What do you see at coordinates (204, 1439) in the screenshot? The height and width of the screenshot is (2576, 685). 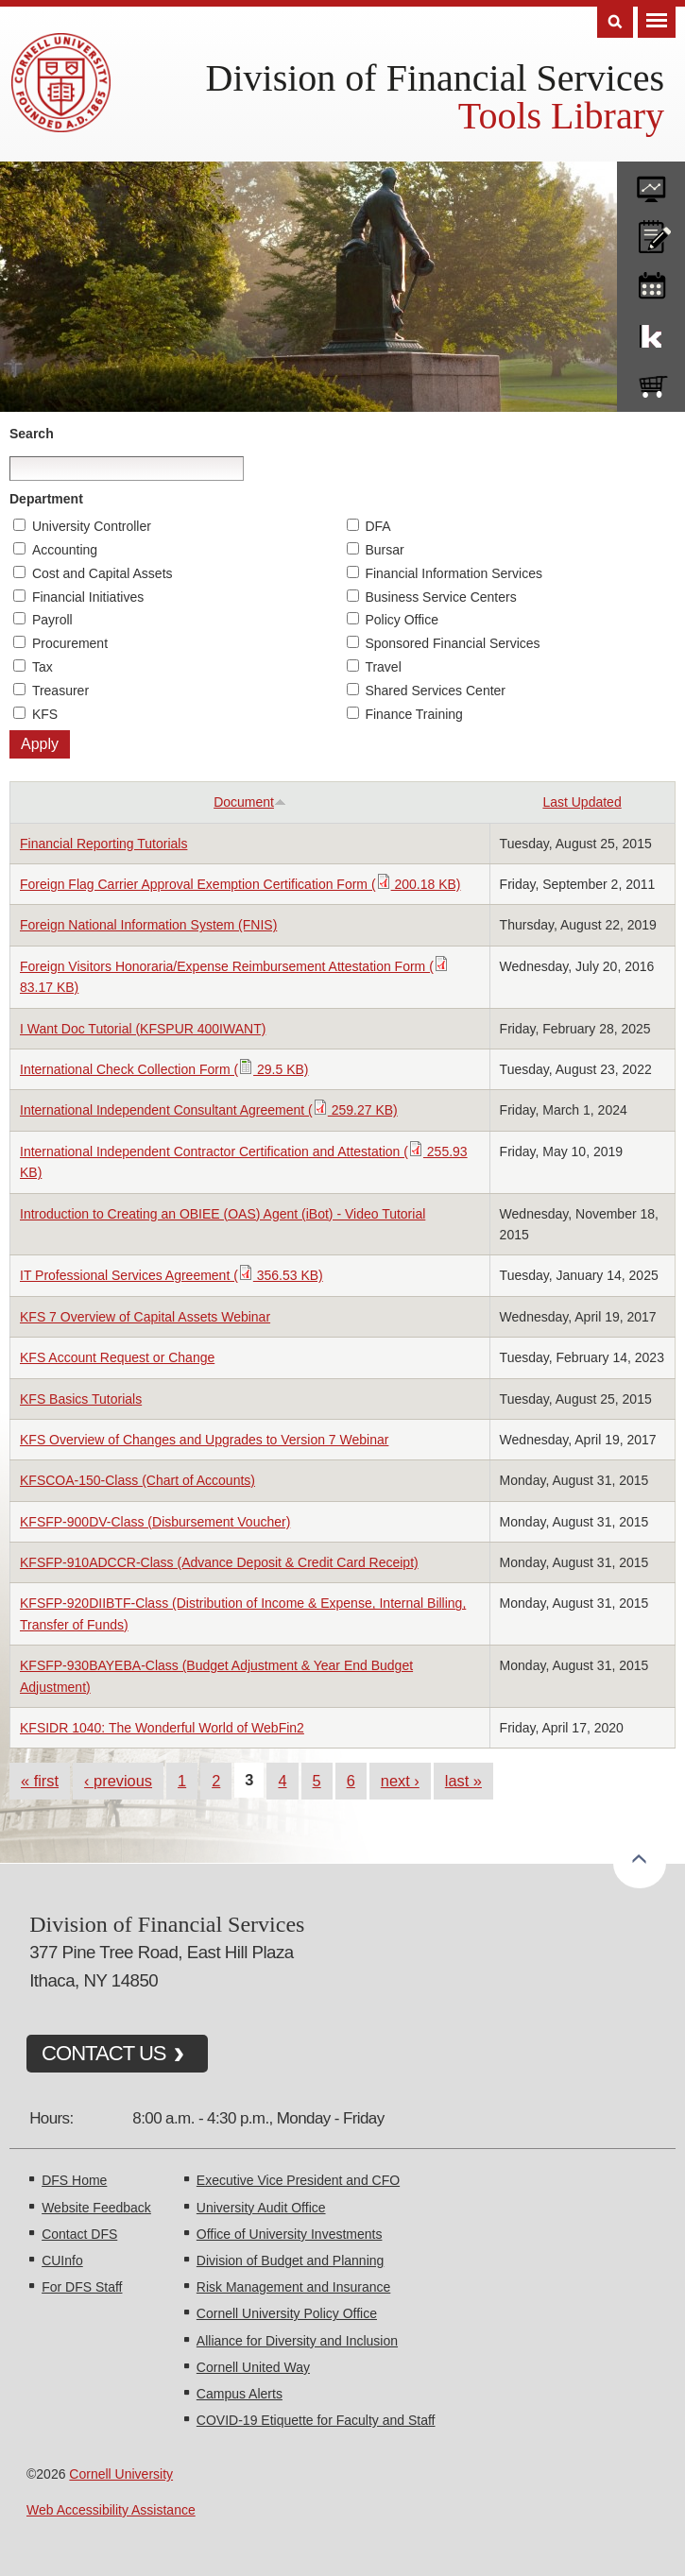 I see `KFS Overview of Changes and Upgrades to Version 7 Webinar` at bounding box center [204, 1439].